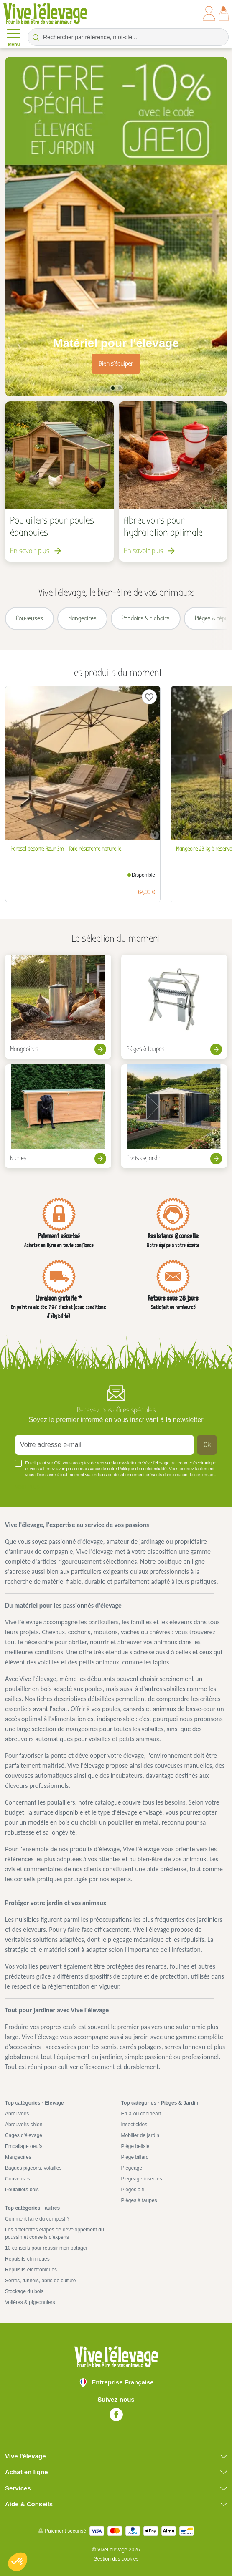 The width and height of the screenshot is (232, 2576). What do you see at coordinates (140, 2135) in the screenshot?
I see `Mobilier de jardin` at bounding box center [140, 2135].